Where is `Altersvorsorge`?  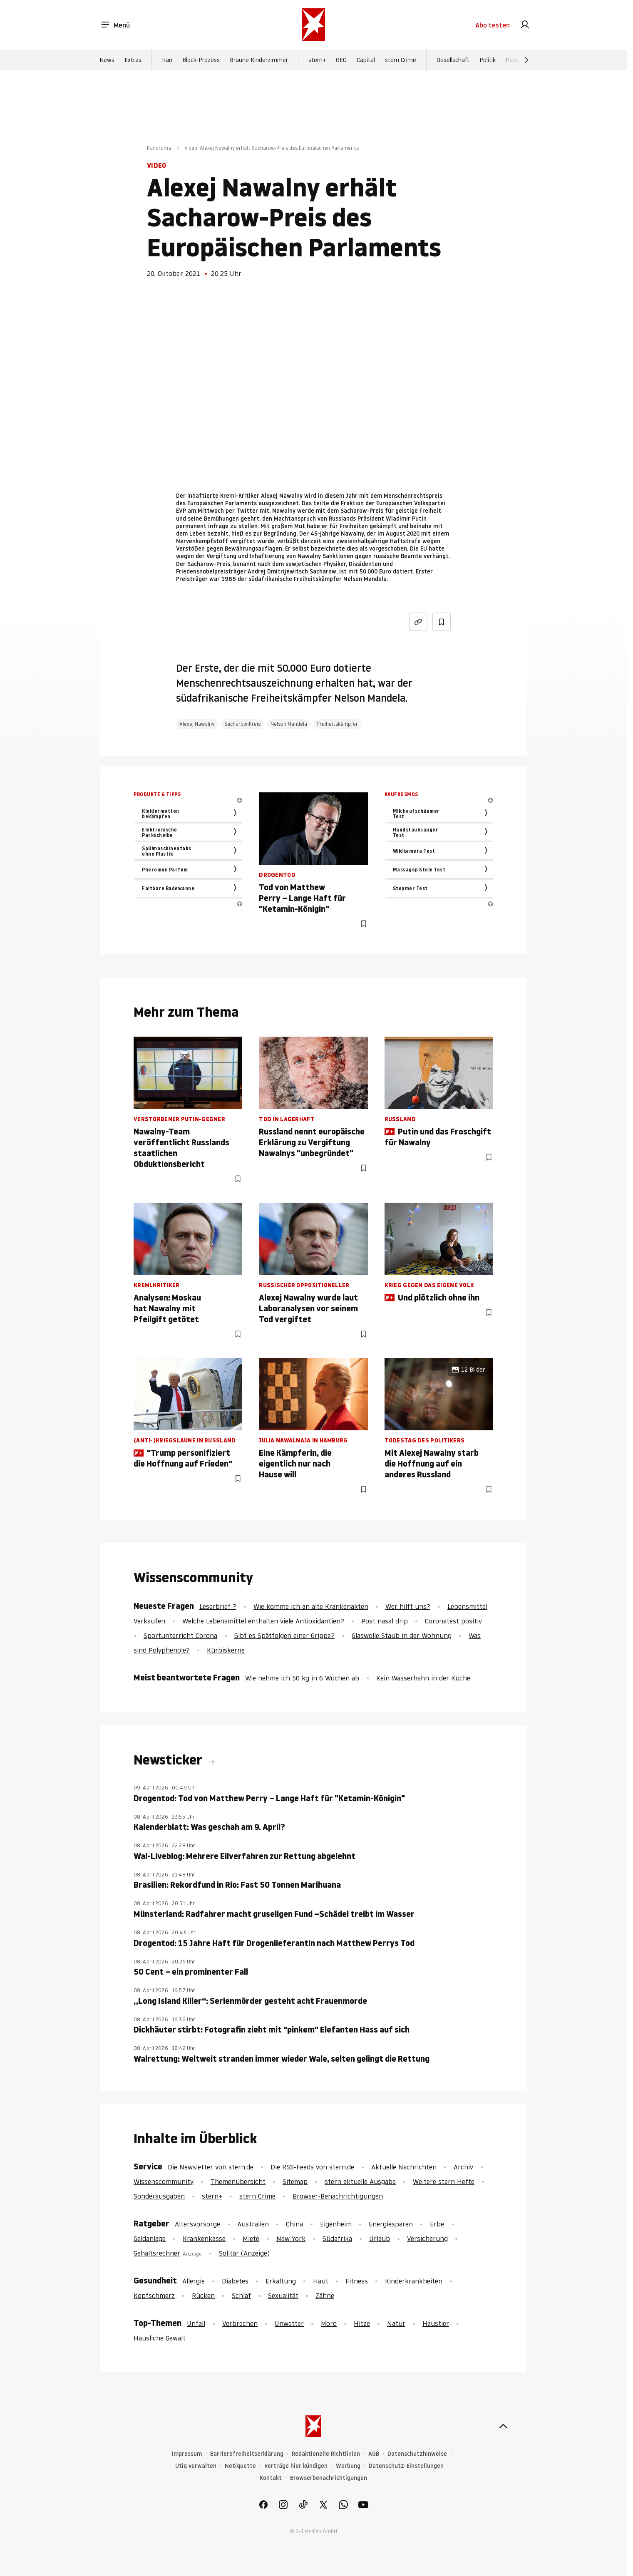 Altersvorsorge is located at coordinates (197, 2224).